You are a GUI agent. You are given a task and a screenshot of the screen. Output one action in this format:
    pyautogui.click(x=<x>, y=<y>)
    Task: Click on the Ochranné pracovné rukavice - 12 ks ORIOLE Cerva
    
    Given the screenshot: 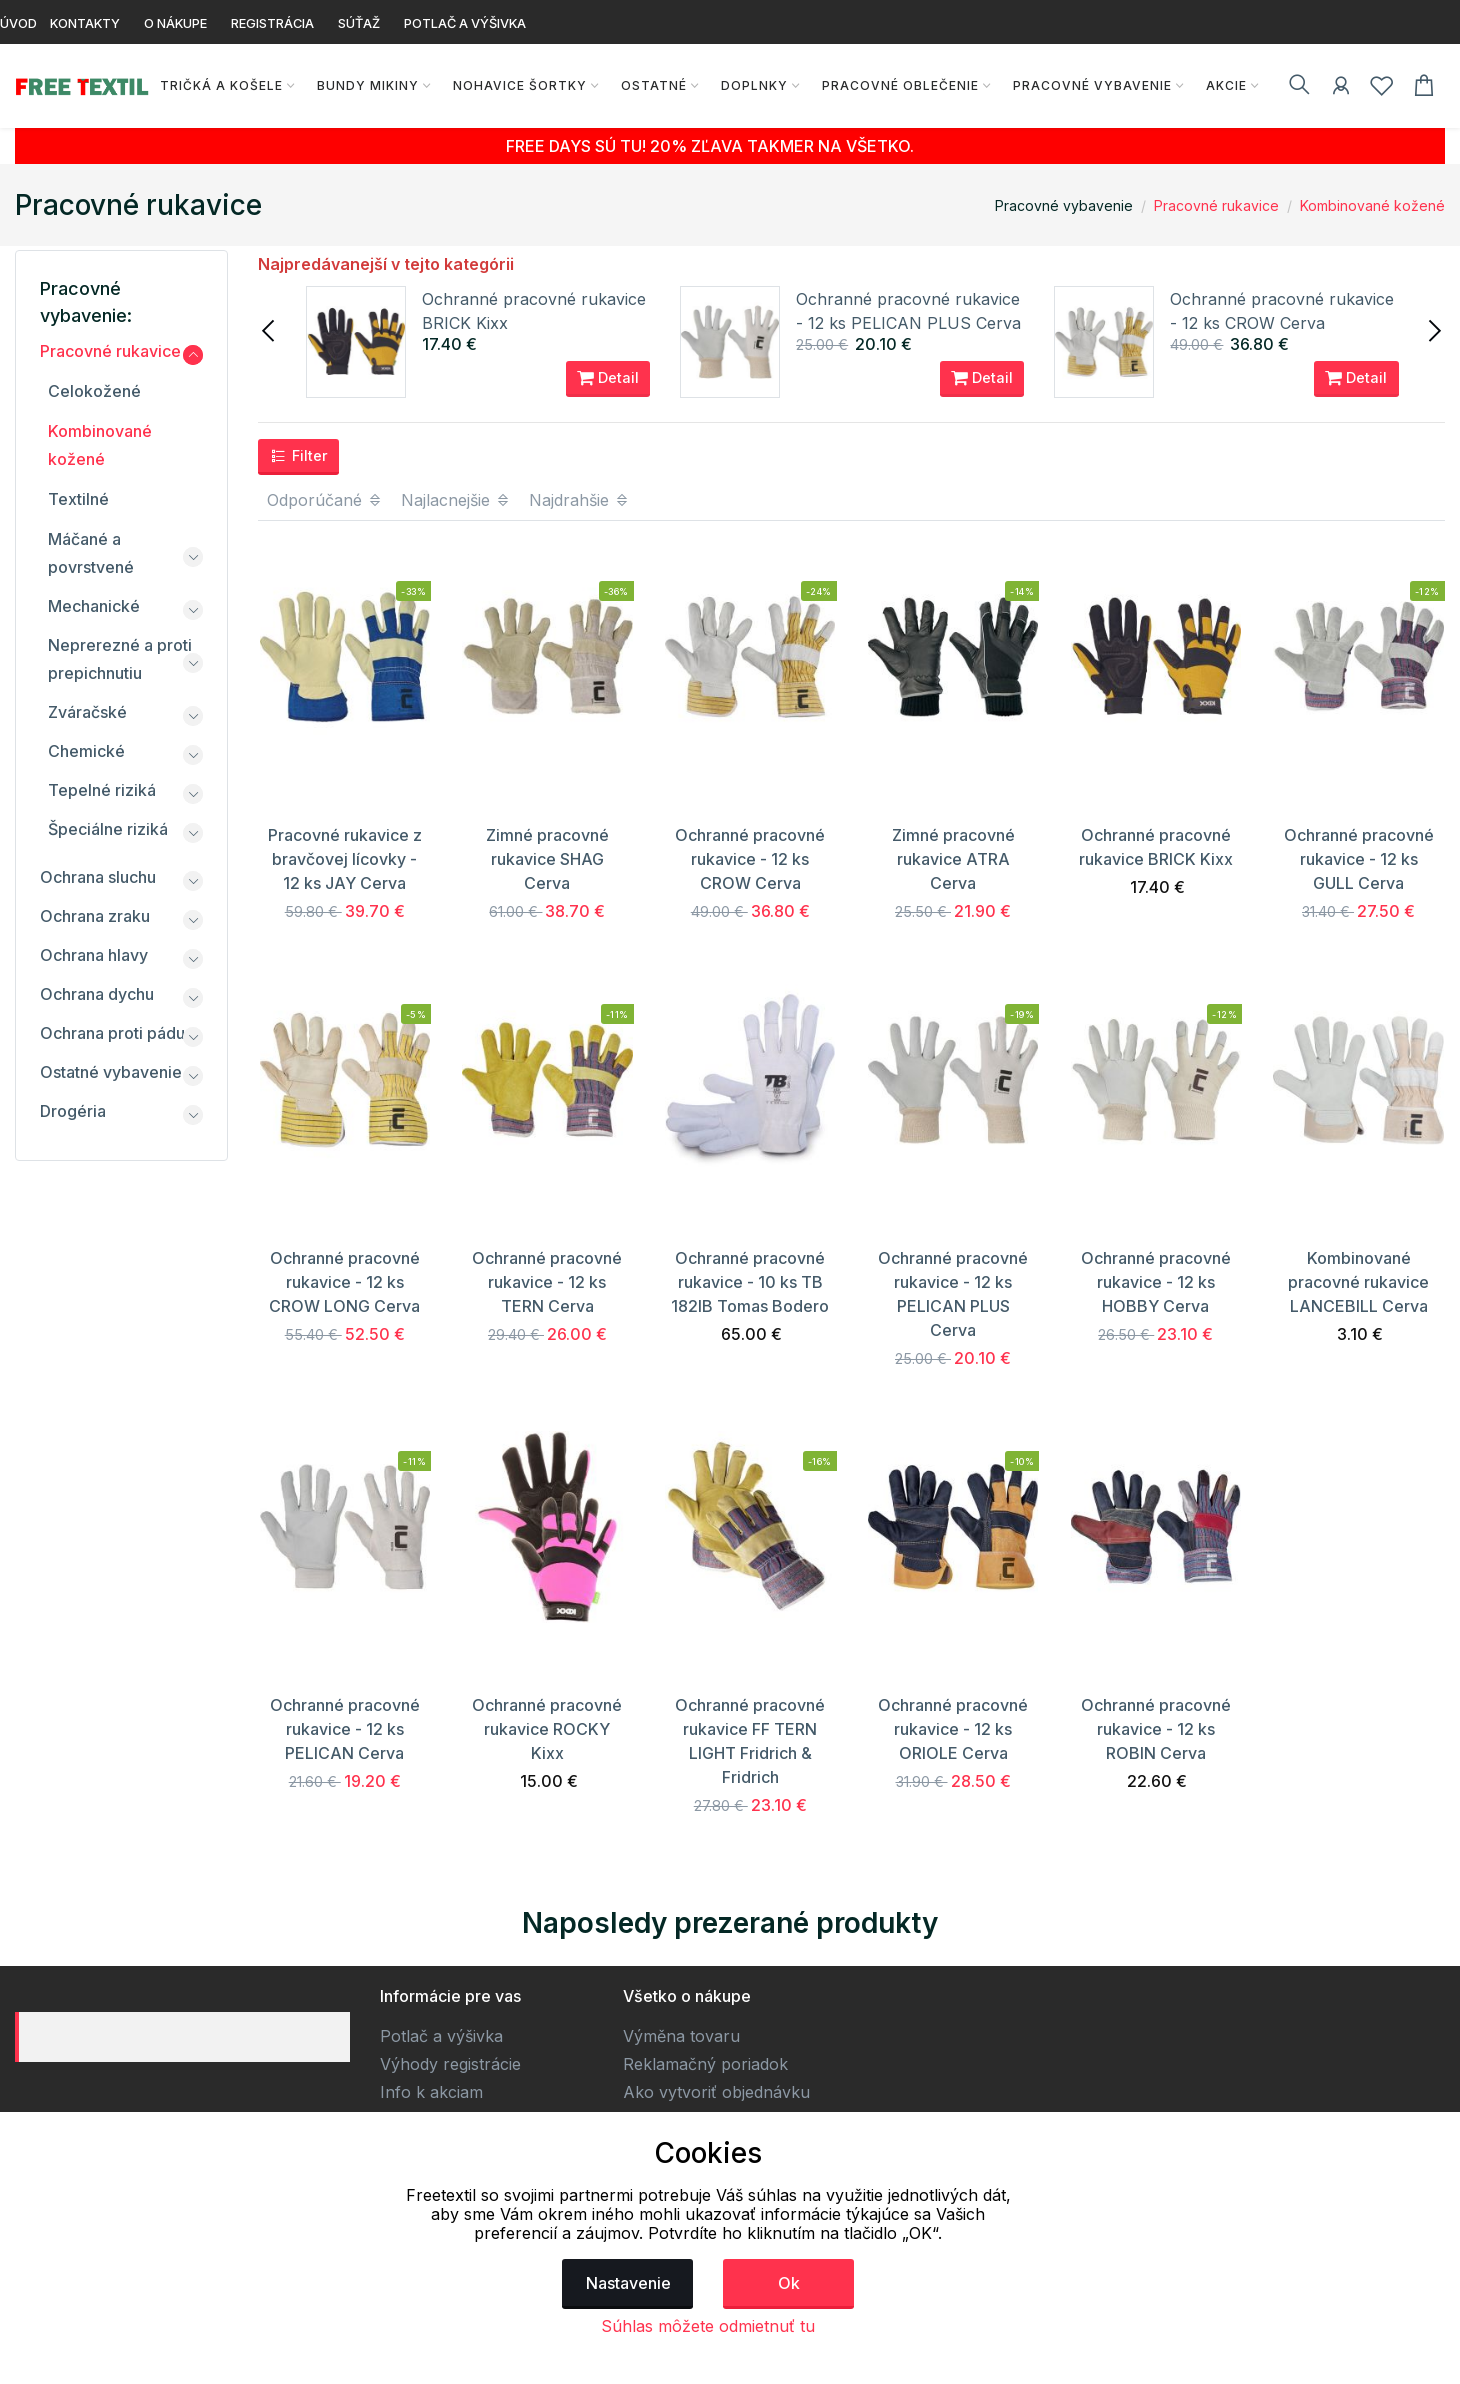 What is the action you would take?
    pyautogui.click(x=953, y=1729)
    